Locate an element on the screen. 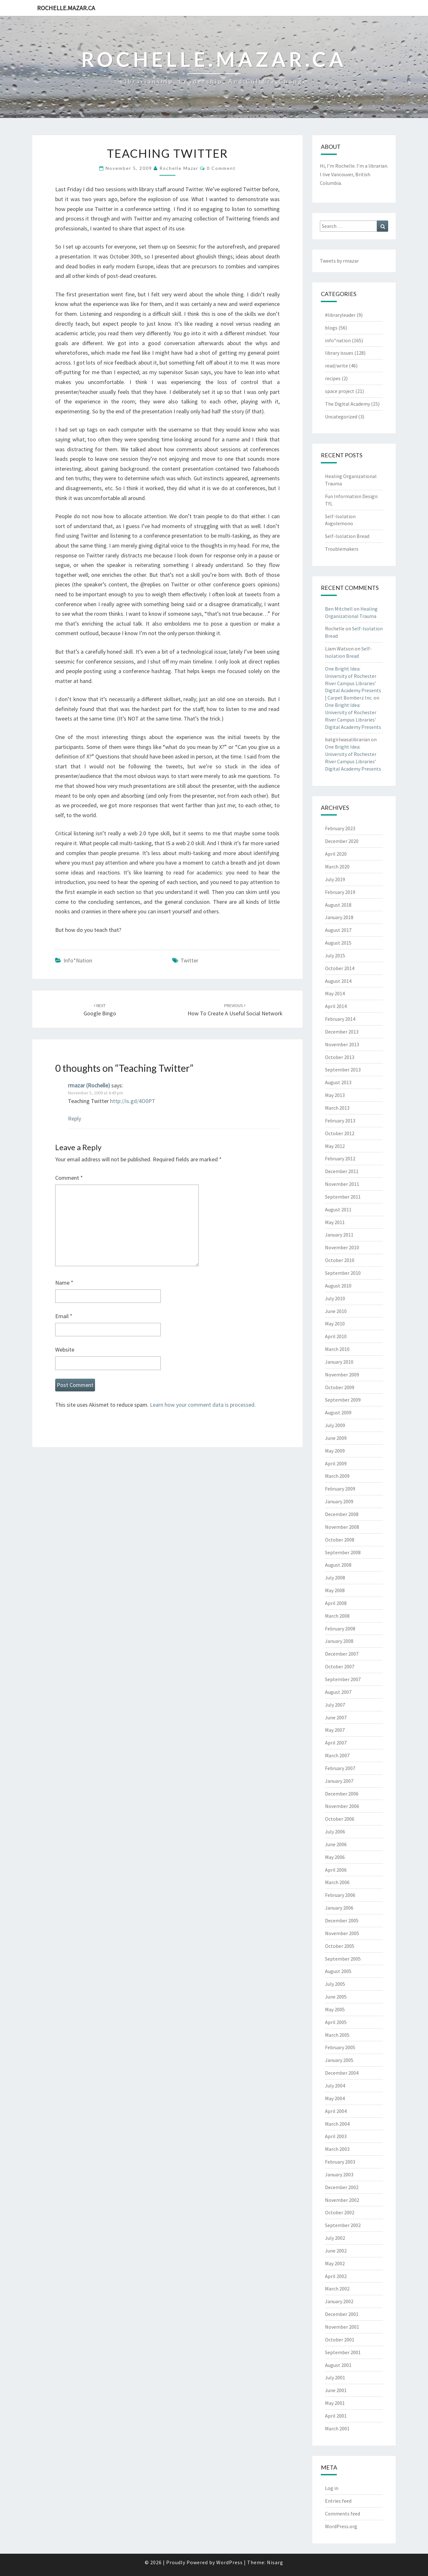 The image size is (428, 2576). July 2001 is located at coordinates (335, 2377).